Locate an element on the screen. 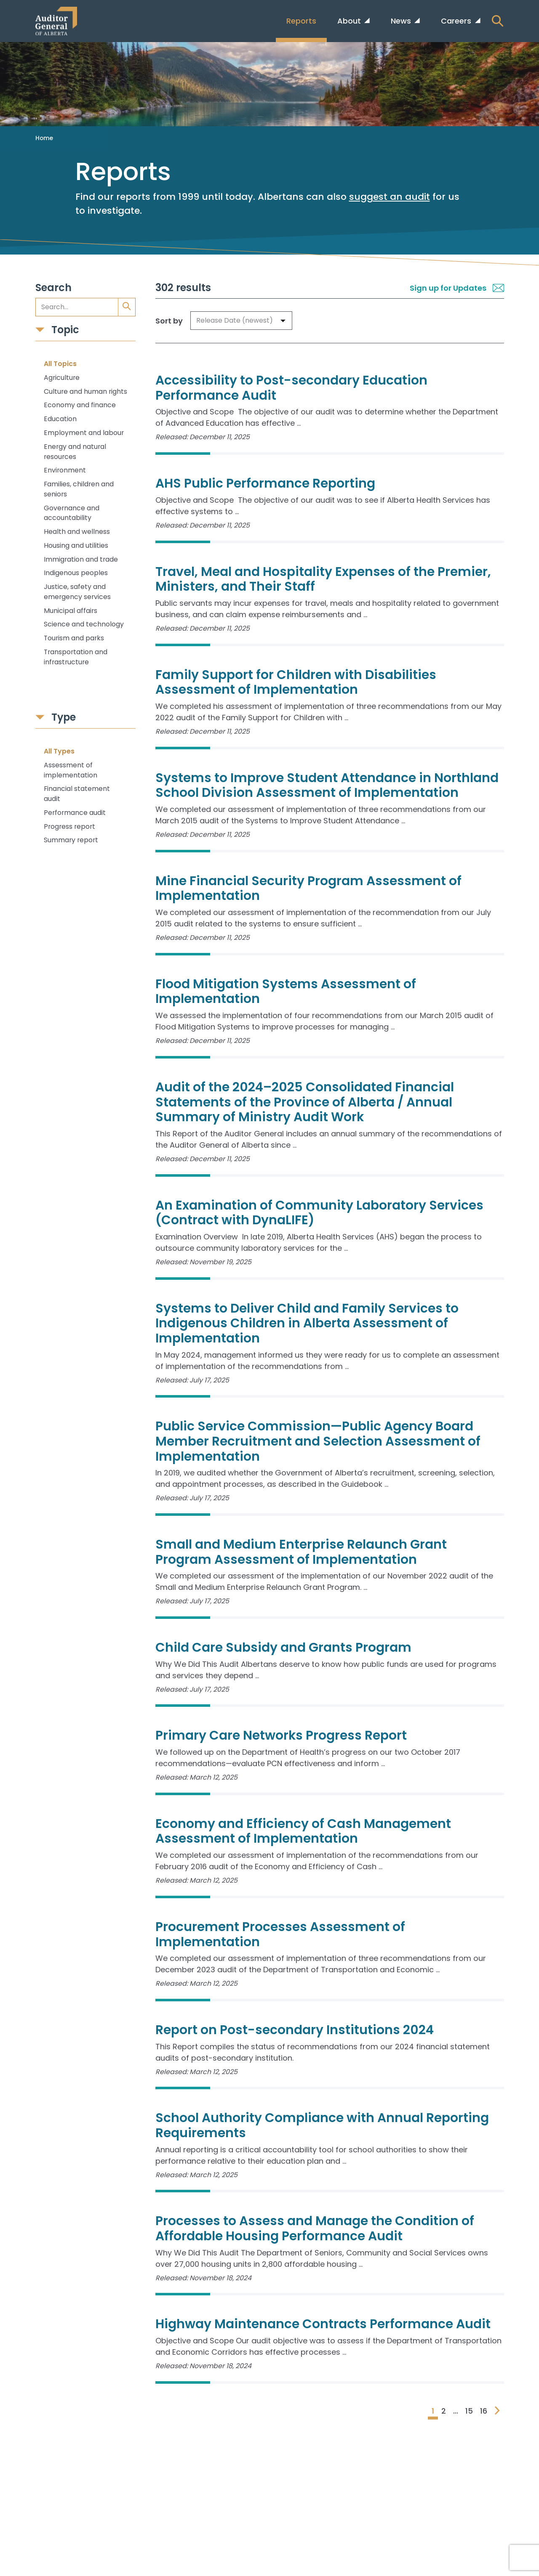 This screenshot has height=2576, width=539. 15 is located at coordinates (469, 2411).